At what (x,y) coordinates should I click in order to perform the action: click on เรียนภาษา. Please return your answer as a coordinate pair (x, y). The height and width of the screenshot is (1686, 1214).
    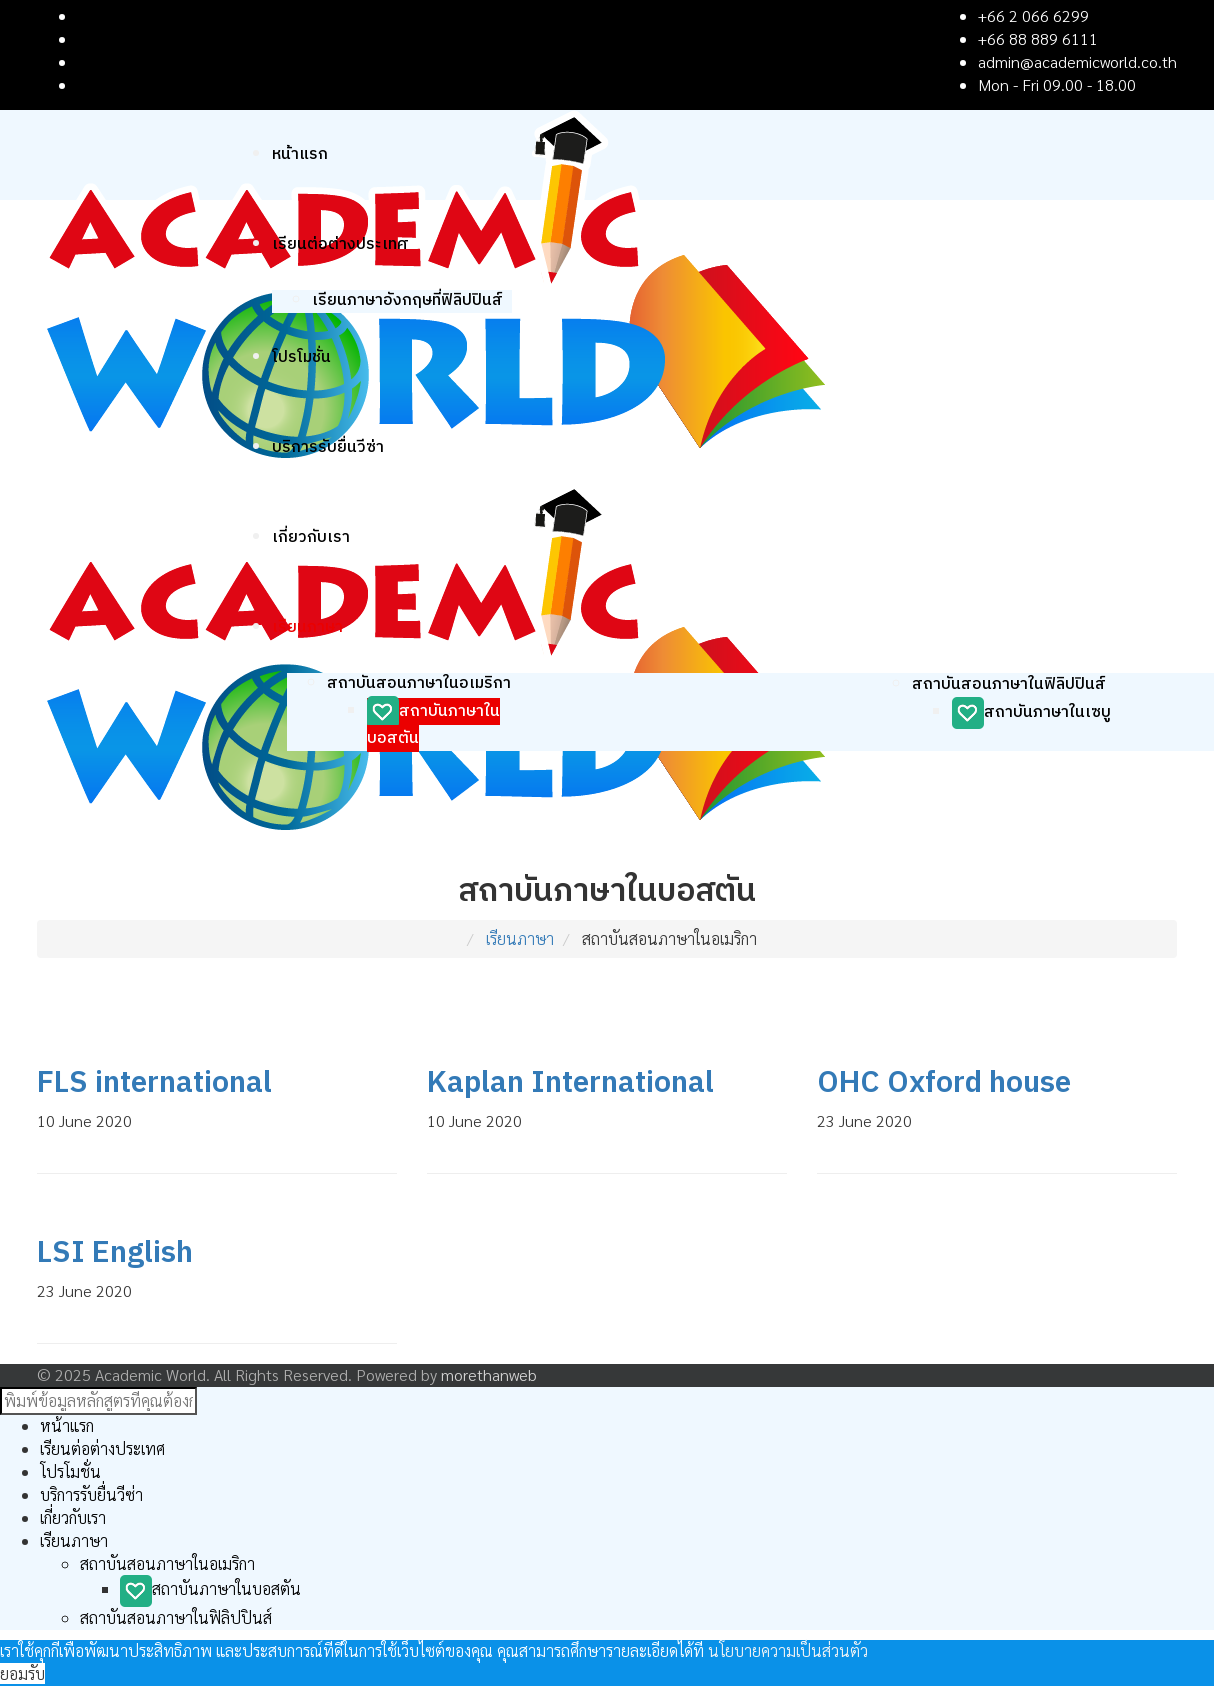
    Looking at the image, I should click on (307, 627).